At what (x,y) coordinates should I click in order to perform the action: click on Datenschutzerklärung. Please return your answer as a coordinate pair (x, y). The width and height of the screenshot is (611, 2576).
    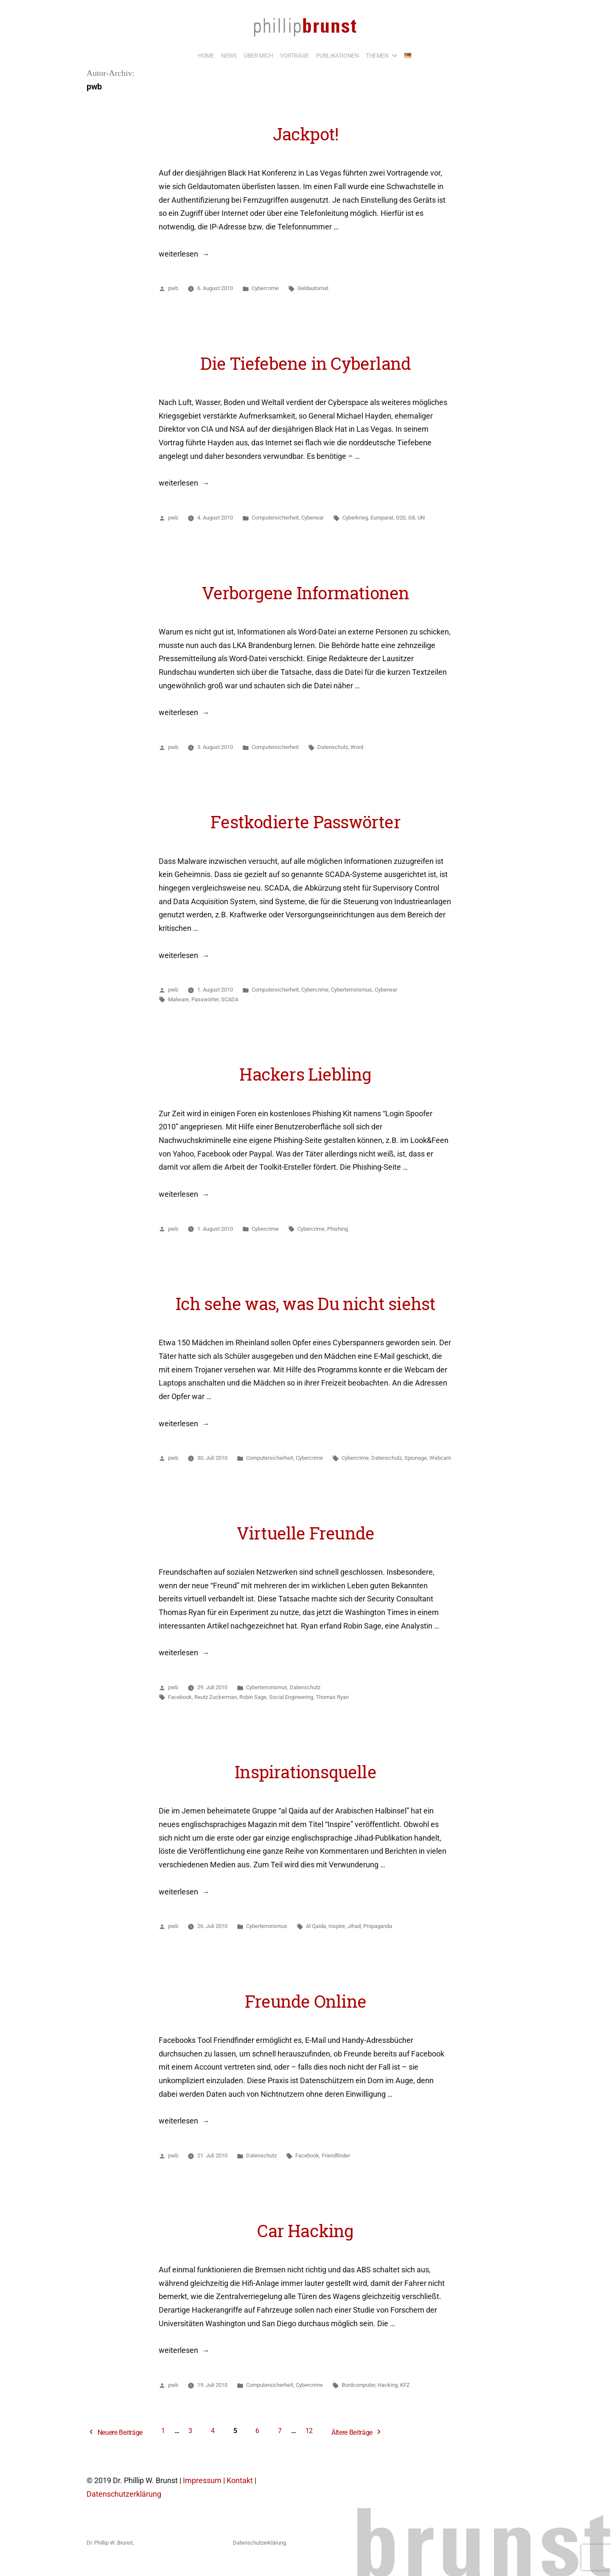
    Looking at the image, I should click on (124, 2494).